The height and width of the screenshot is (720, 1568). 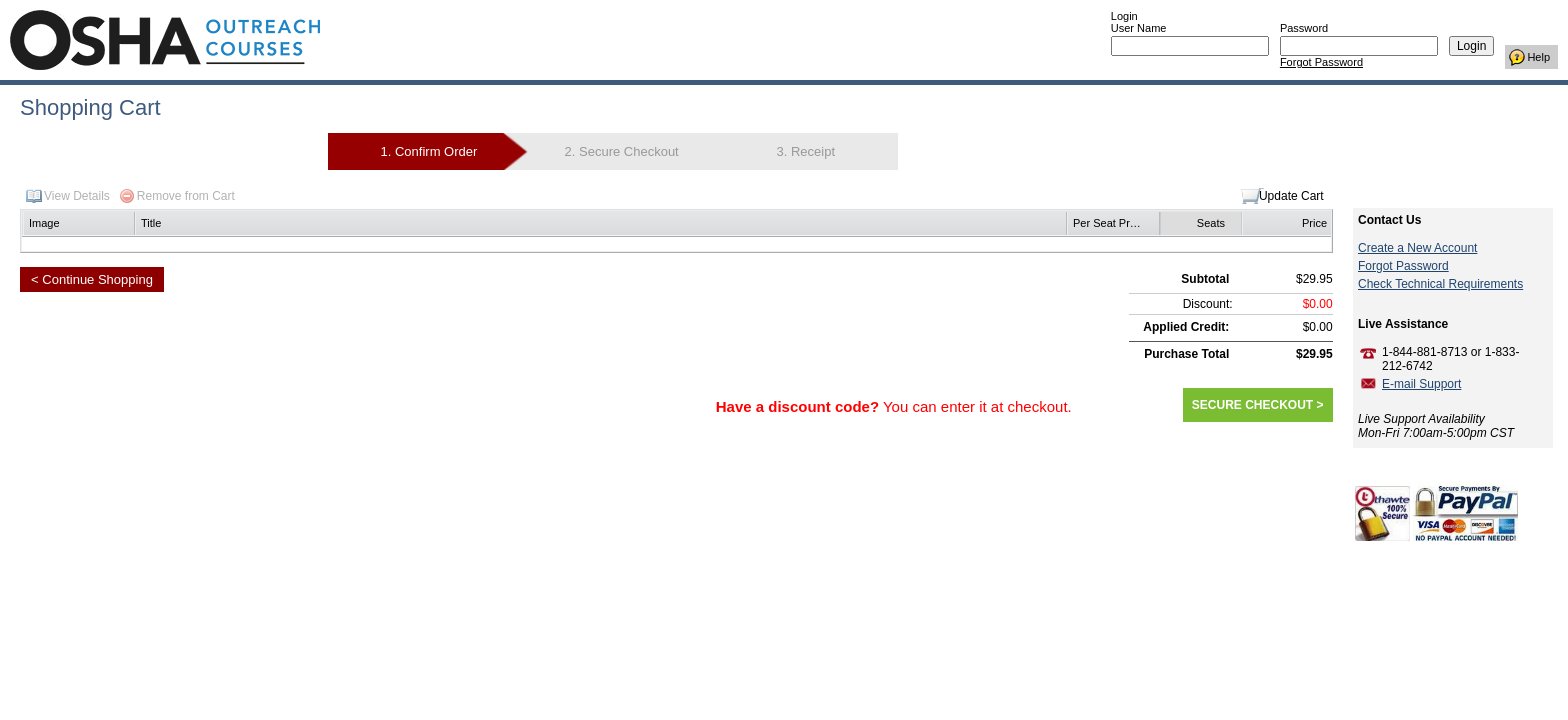 What do you see at coordinates (1440, 284) in the screenshot?
I see `Check Technical Requirements` at bounding box center [1440, 284].